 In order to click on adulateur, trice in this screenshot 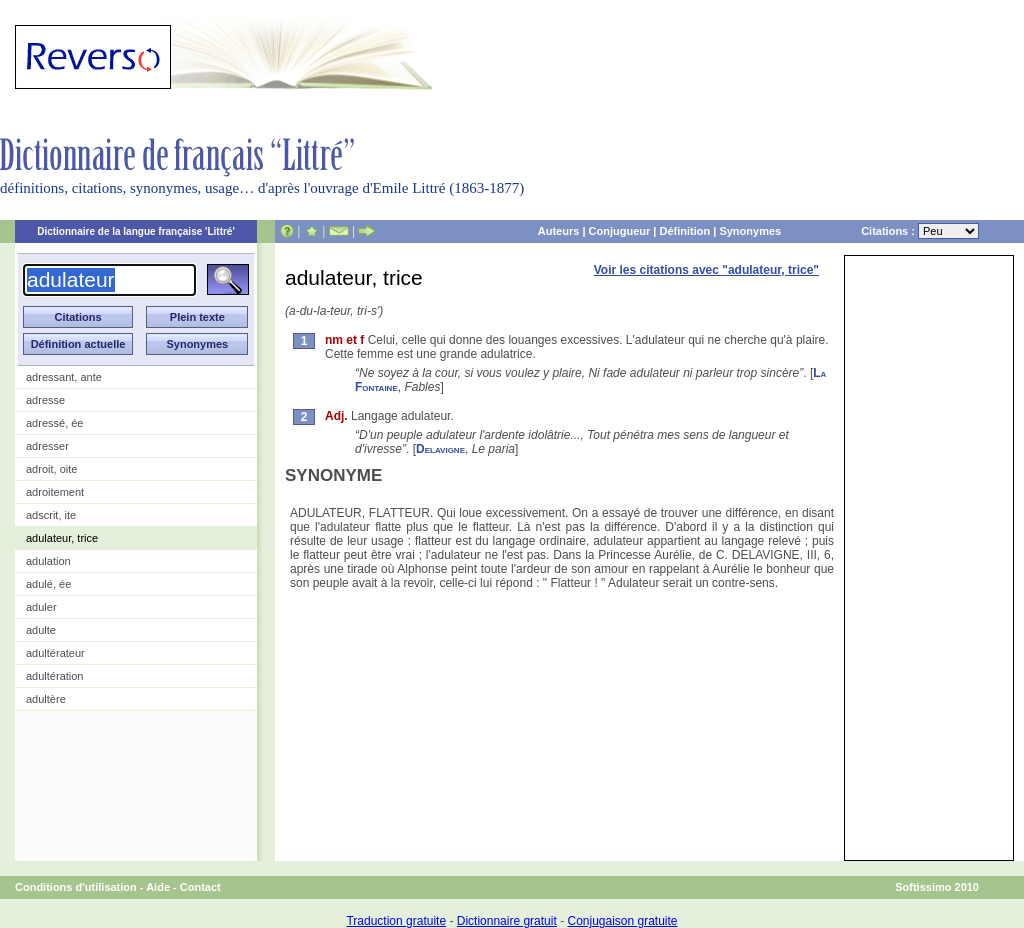, I will do `click(62, 538)`.